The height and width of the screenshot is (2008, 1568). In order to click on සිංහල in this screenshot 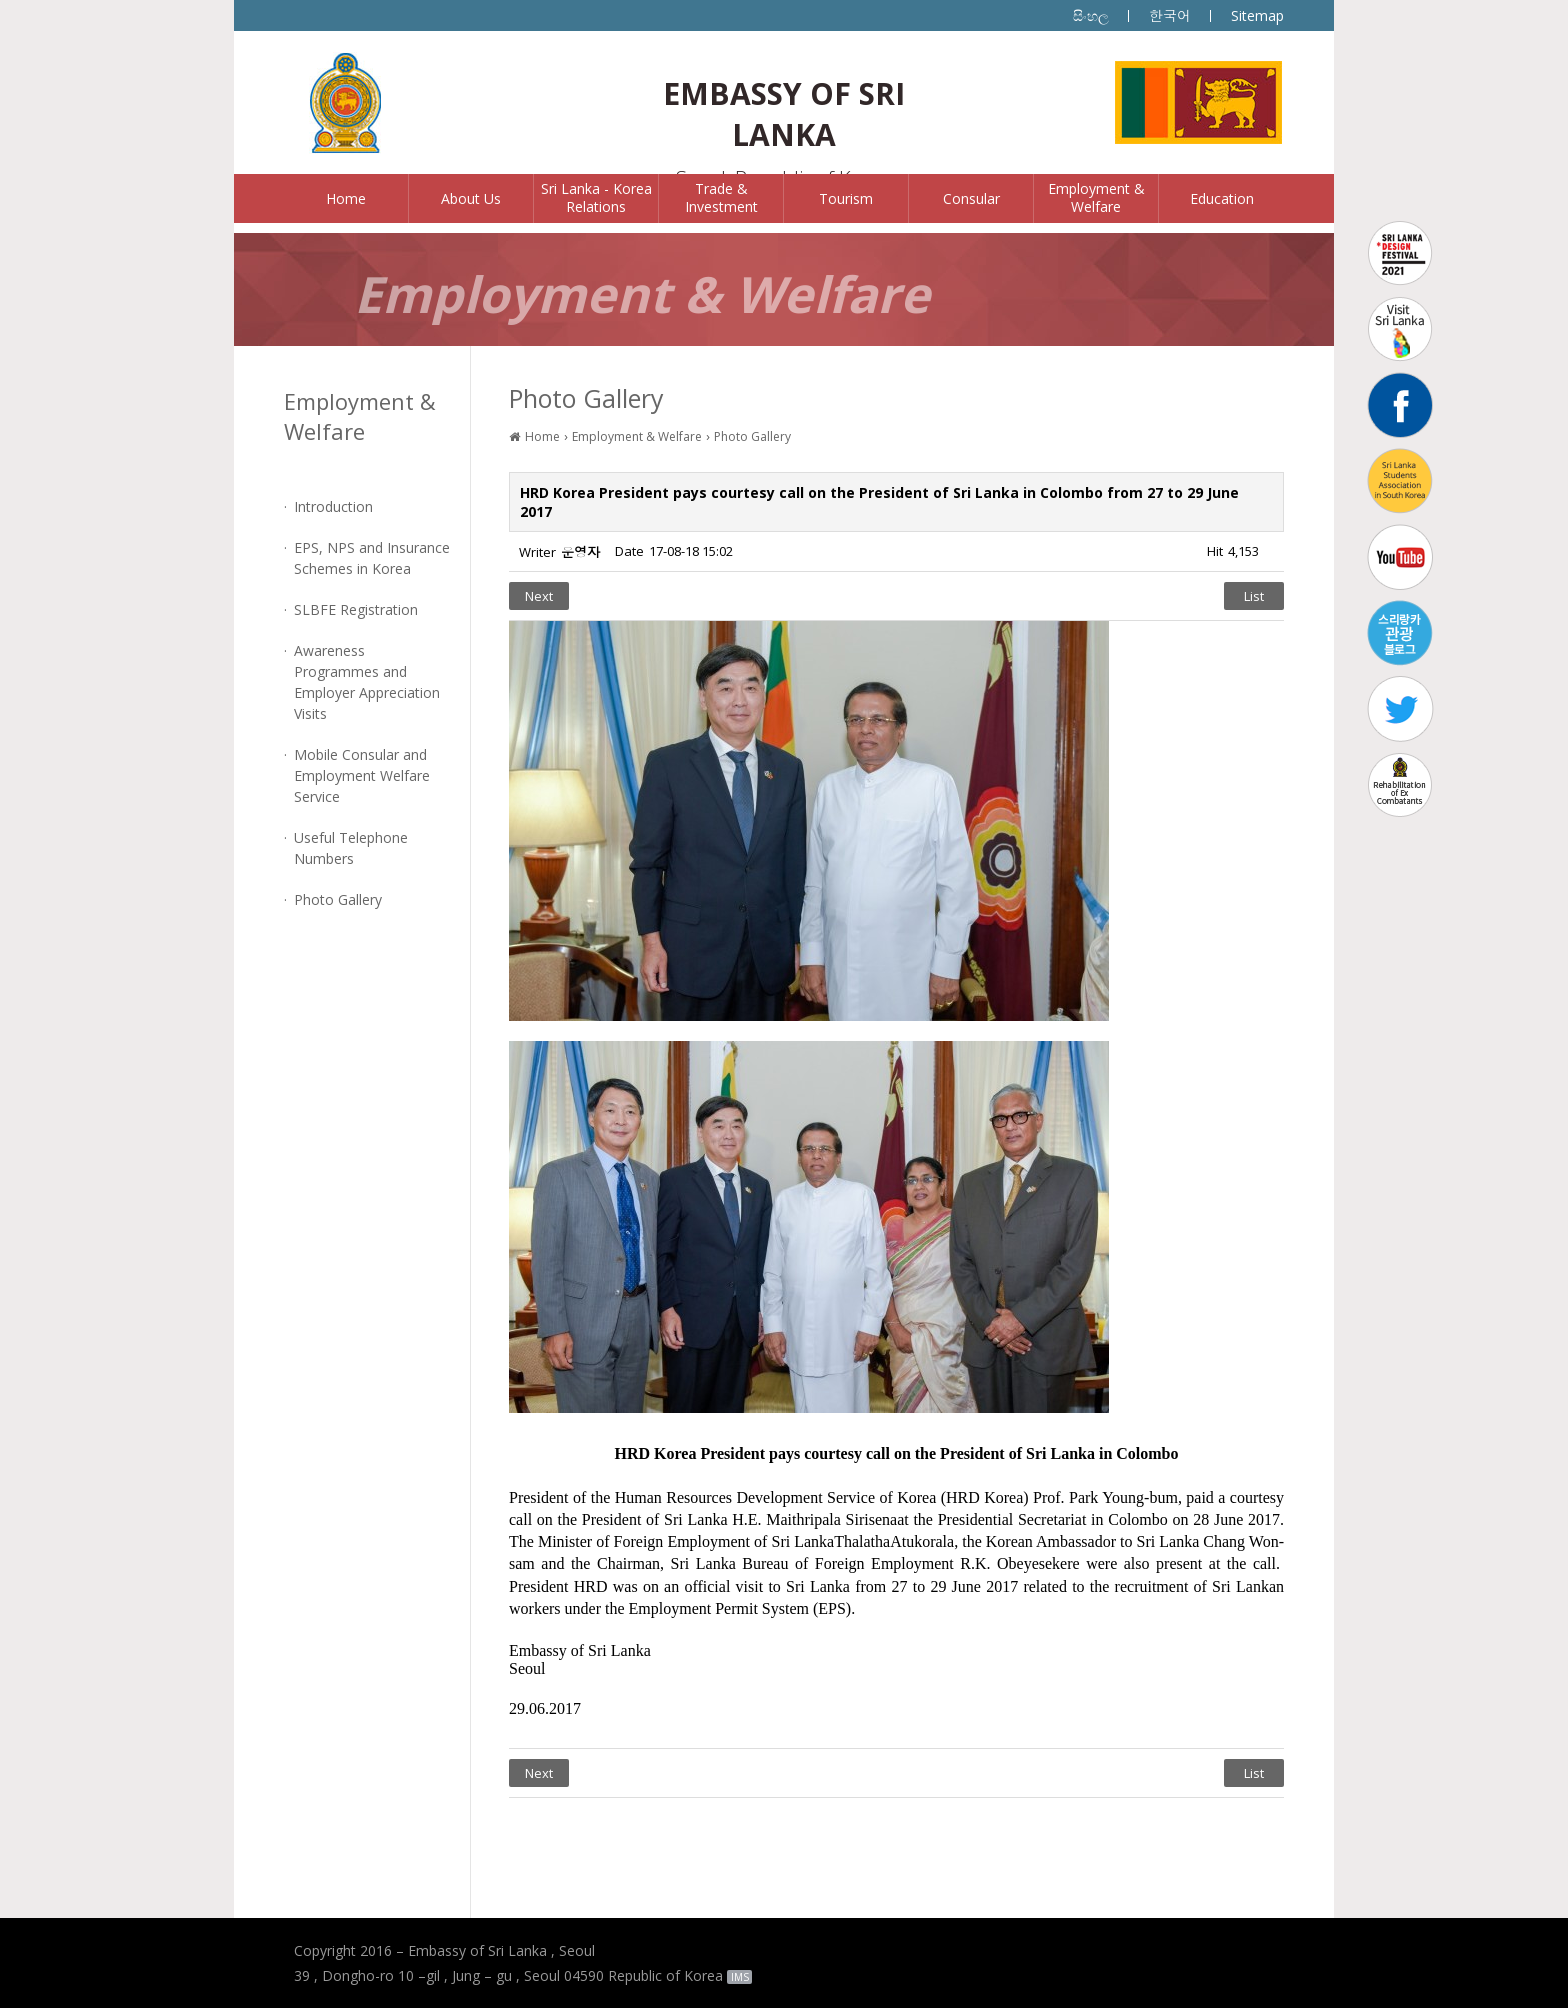, I will do `click(1091, 15)`.